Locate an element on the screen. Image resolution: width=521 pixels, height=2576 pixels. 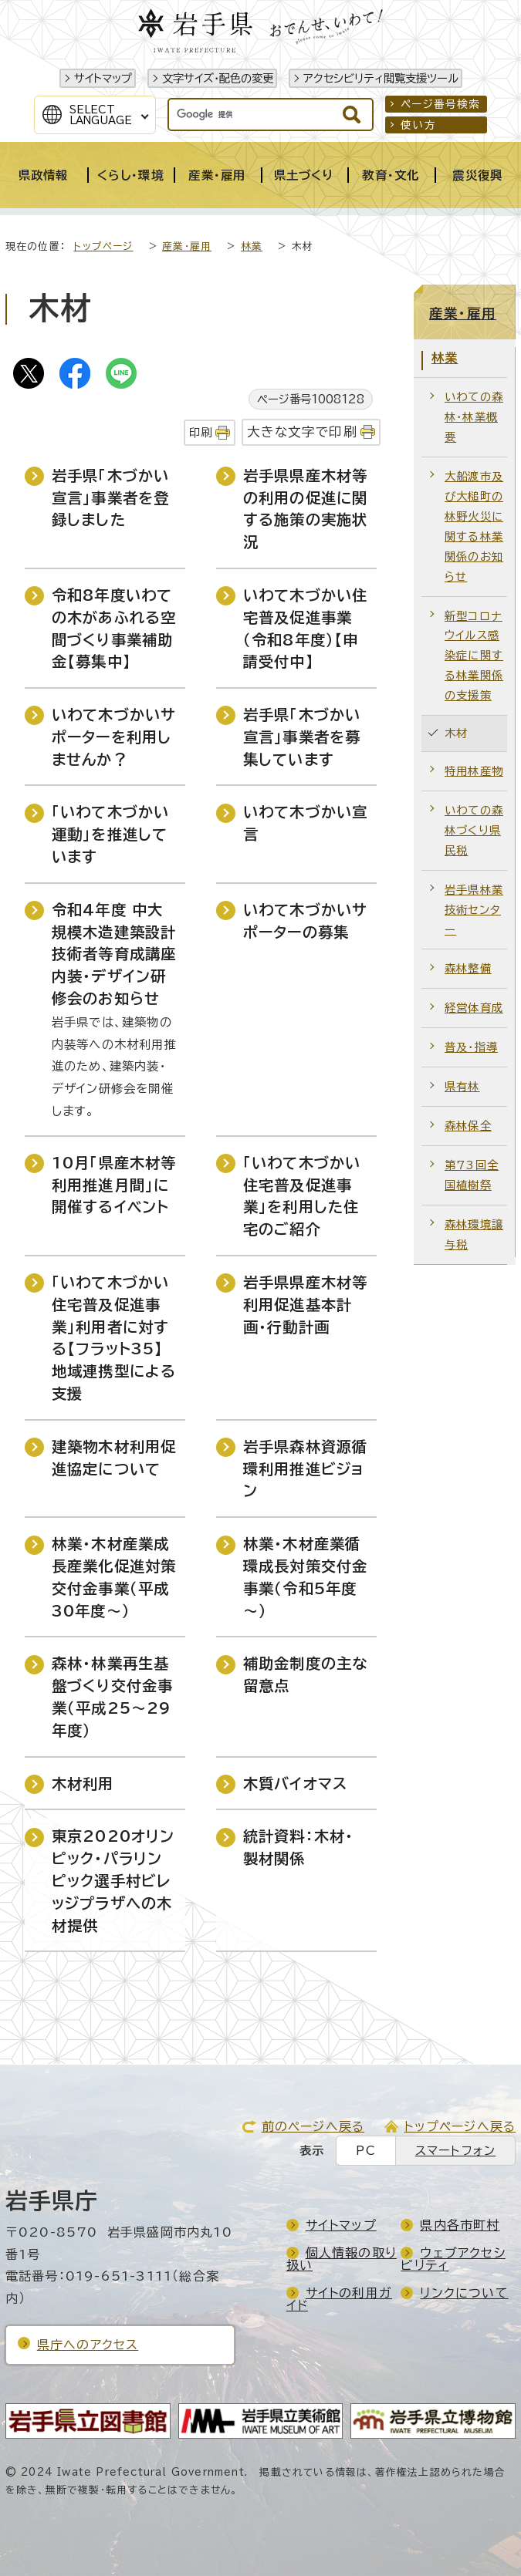
普及・指導 is located at coordinates (471, 1047).